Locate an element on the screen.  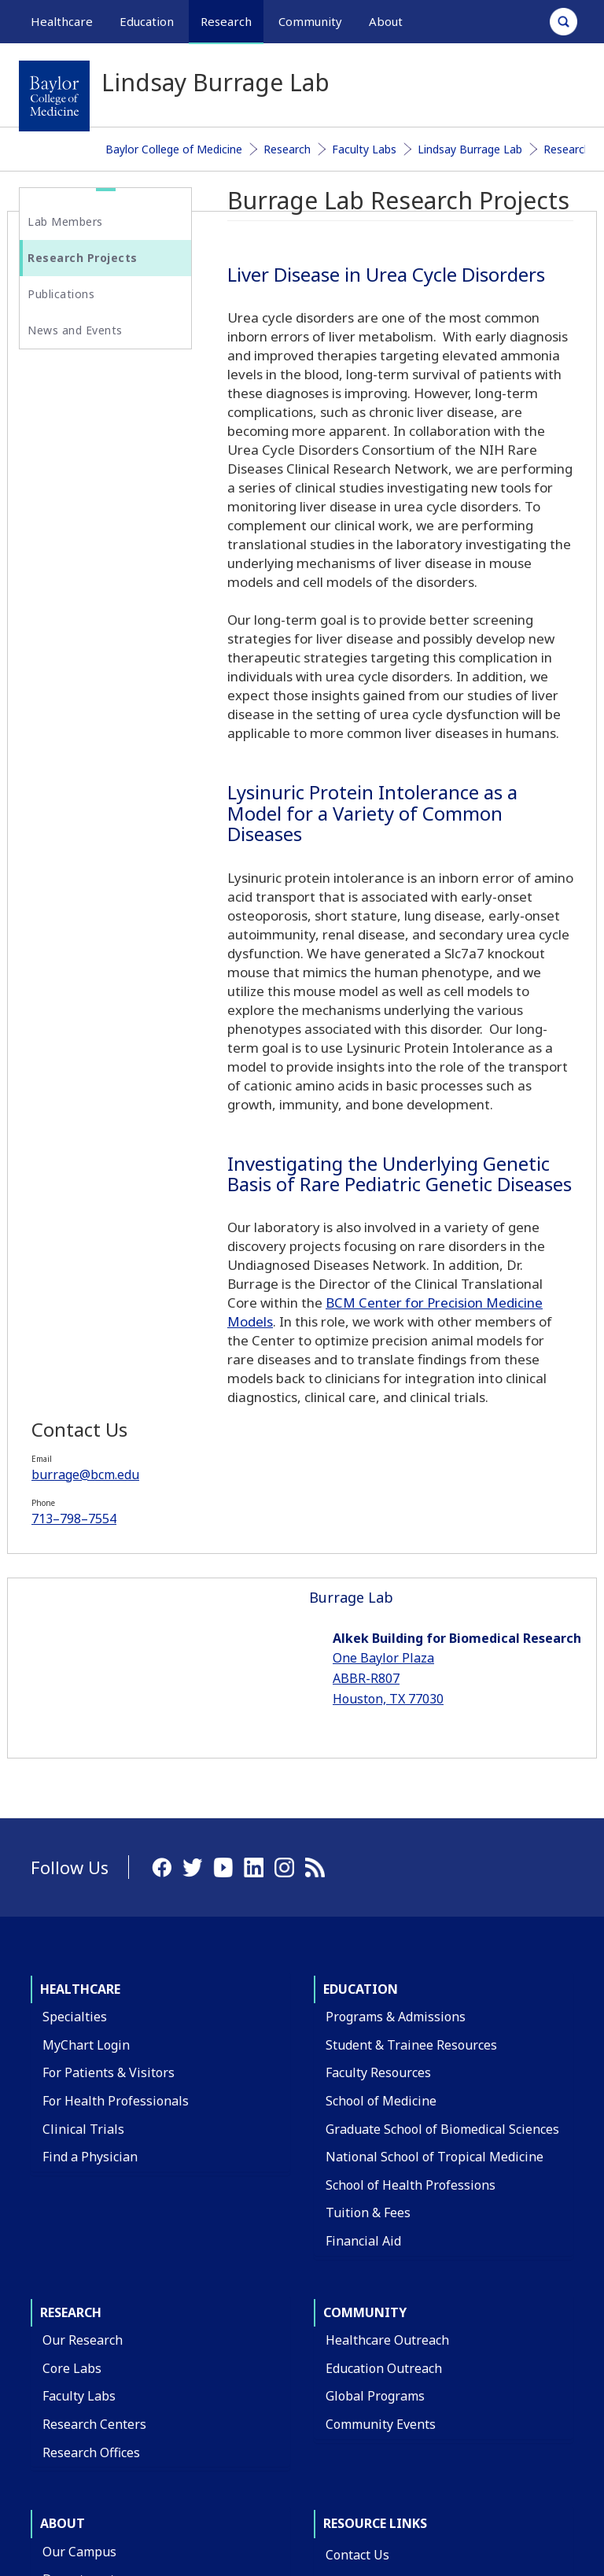
Student & Trainee Resources is located at coordinates (411, 1683).